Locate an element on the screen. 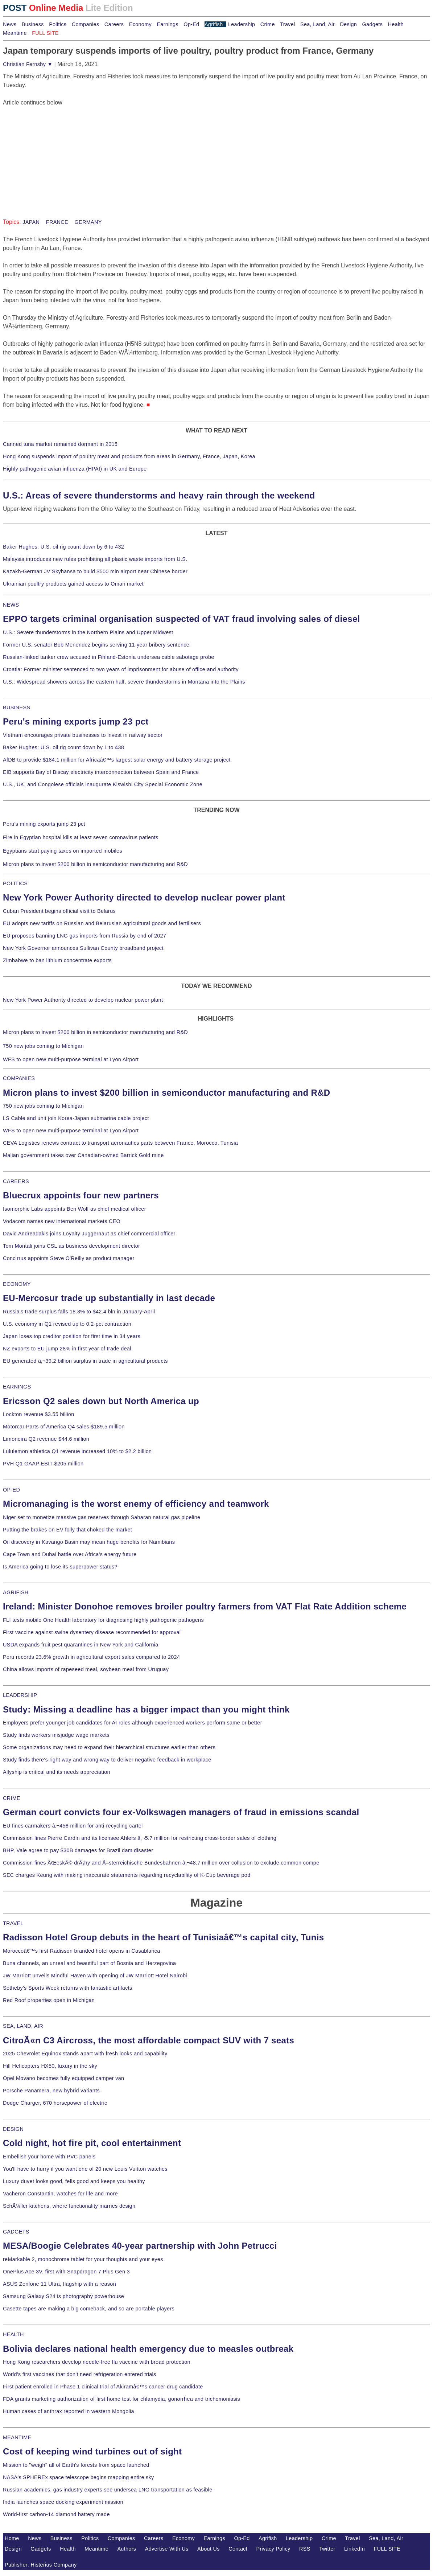 The width and height of the screenshot is (433, 2576). CitroÃ«n C3 Aircross, the most affordable compact SUV with 7 seats is located at coordinates (148, 2040).